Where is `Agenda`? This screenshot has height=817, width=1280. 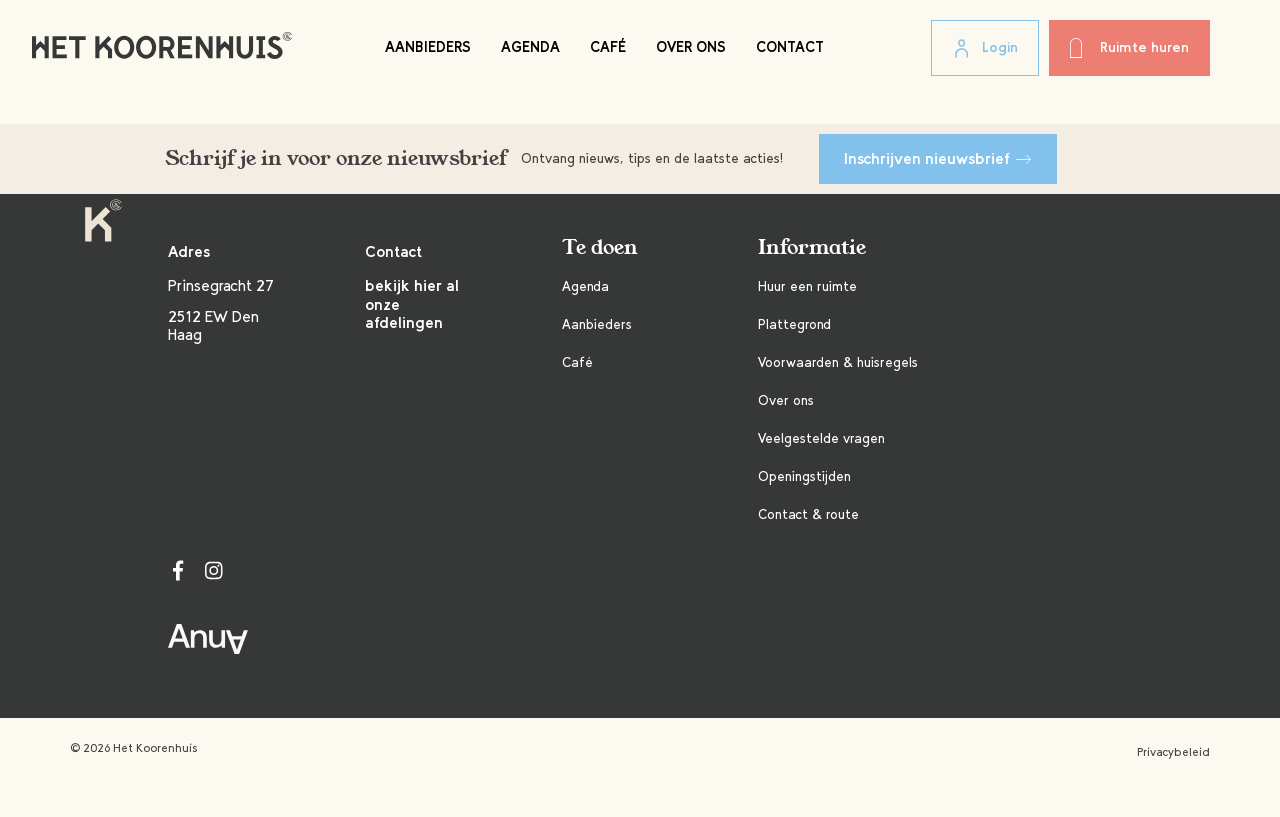 Agenda is located at coordinates (530, 47).